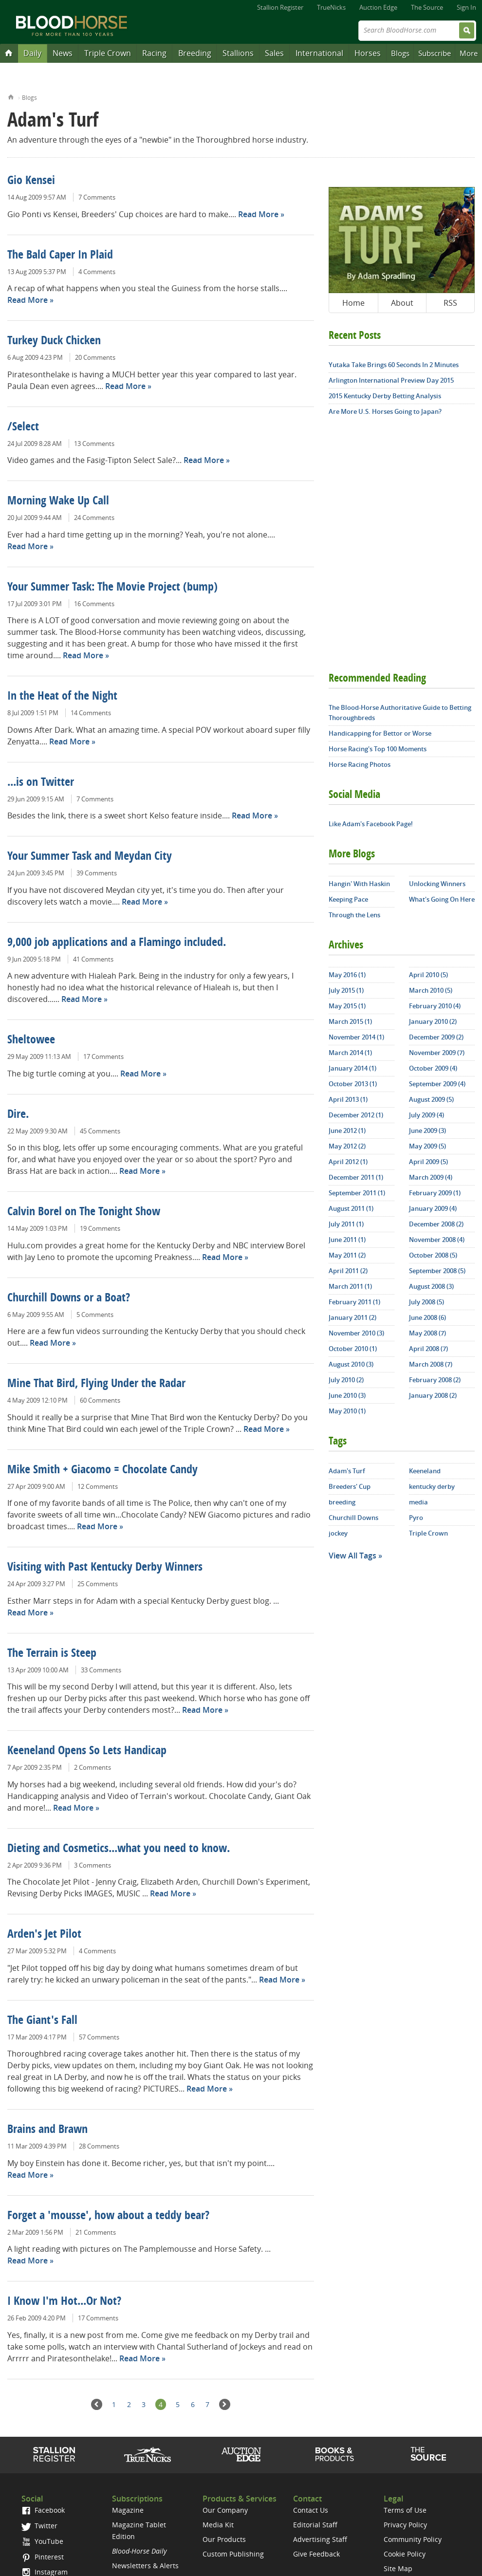 The image size is (482, 2576). Describe the element at coordinates (92, 1767) in the screenshot. I see `2 Comments` at that location.